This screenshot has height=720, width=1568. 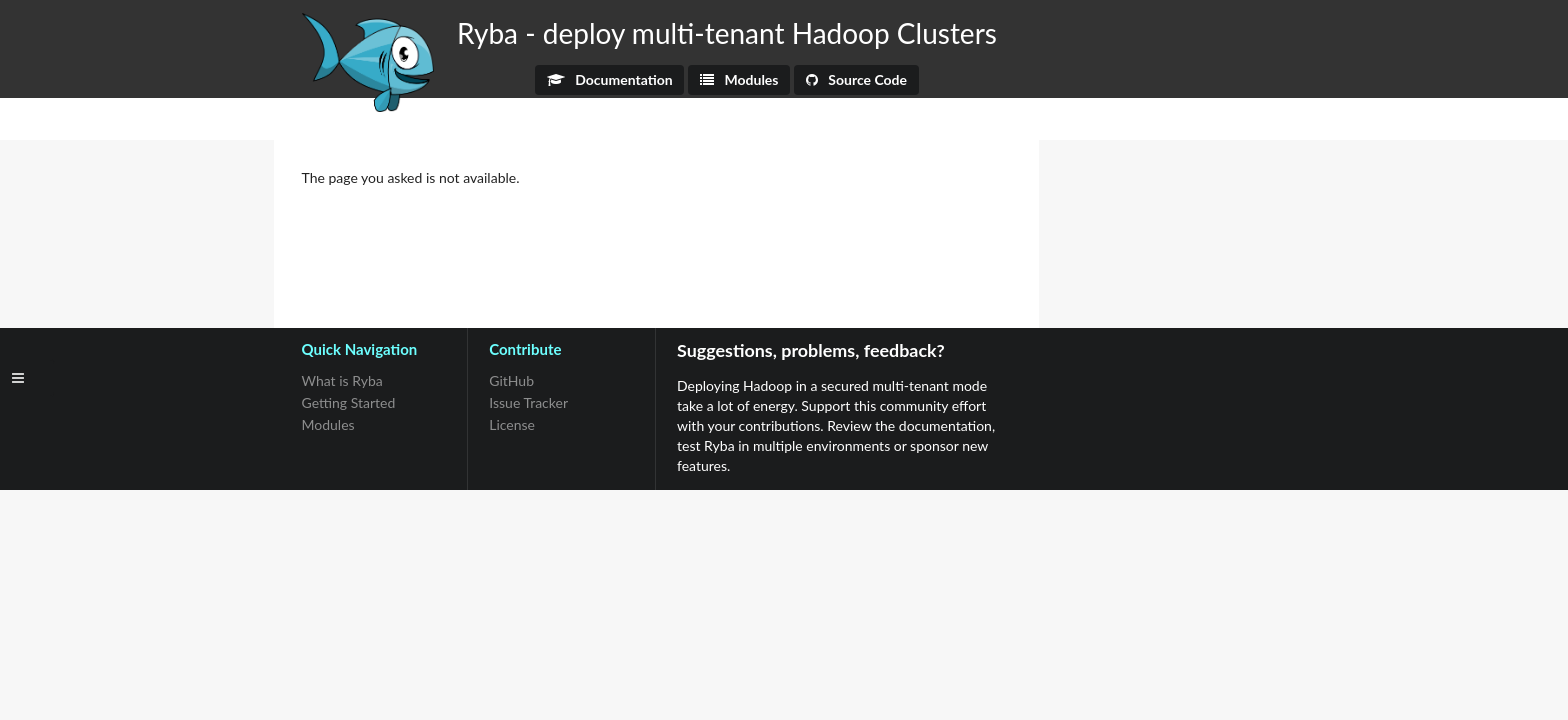 What do you see at coordinates (528, 402) in the screenshot?
I see `Issue Tracker` at bounding box center [528, 402].